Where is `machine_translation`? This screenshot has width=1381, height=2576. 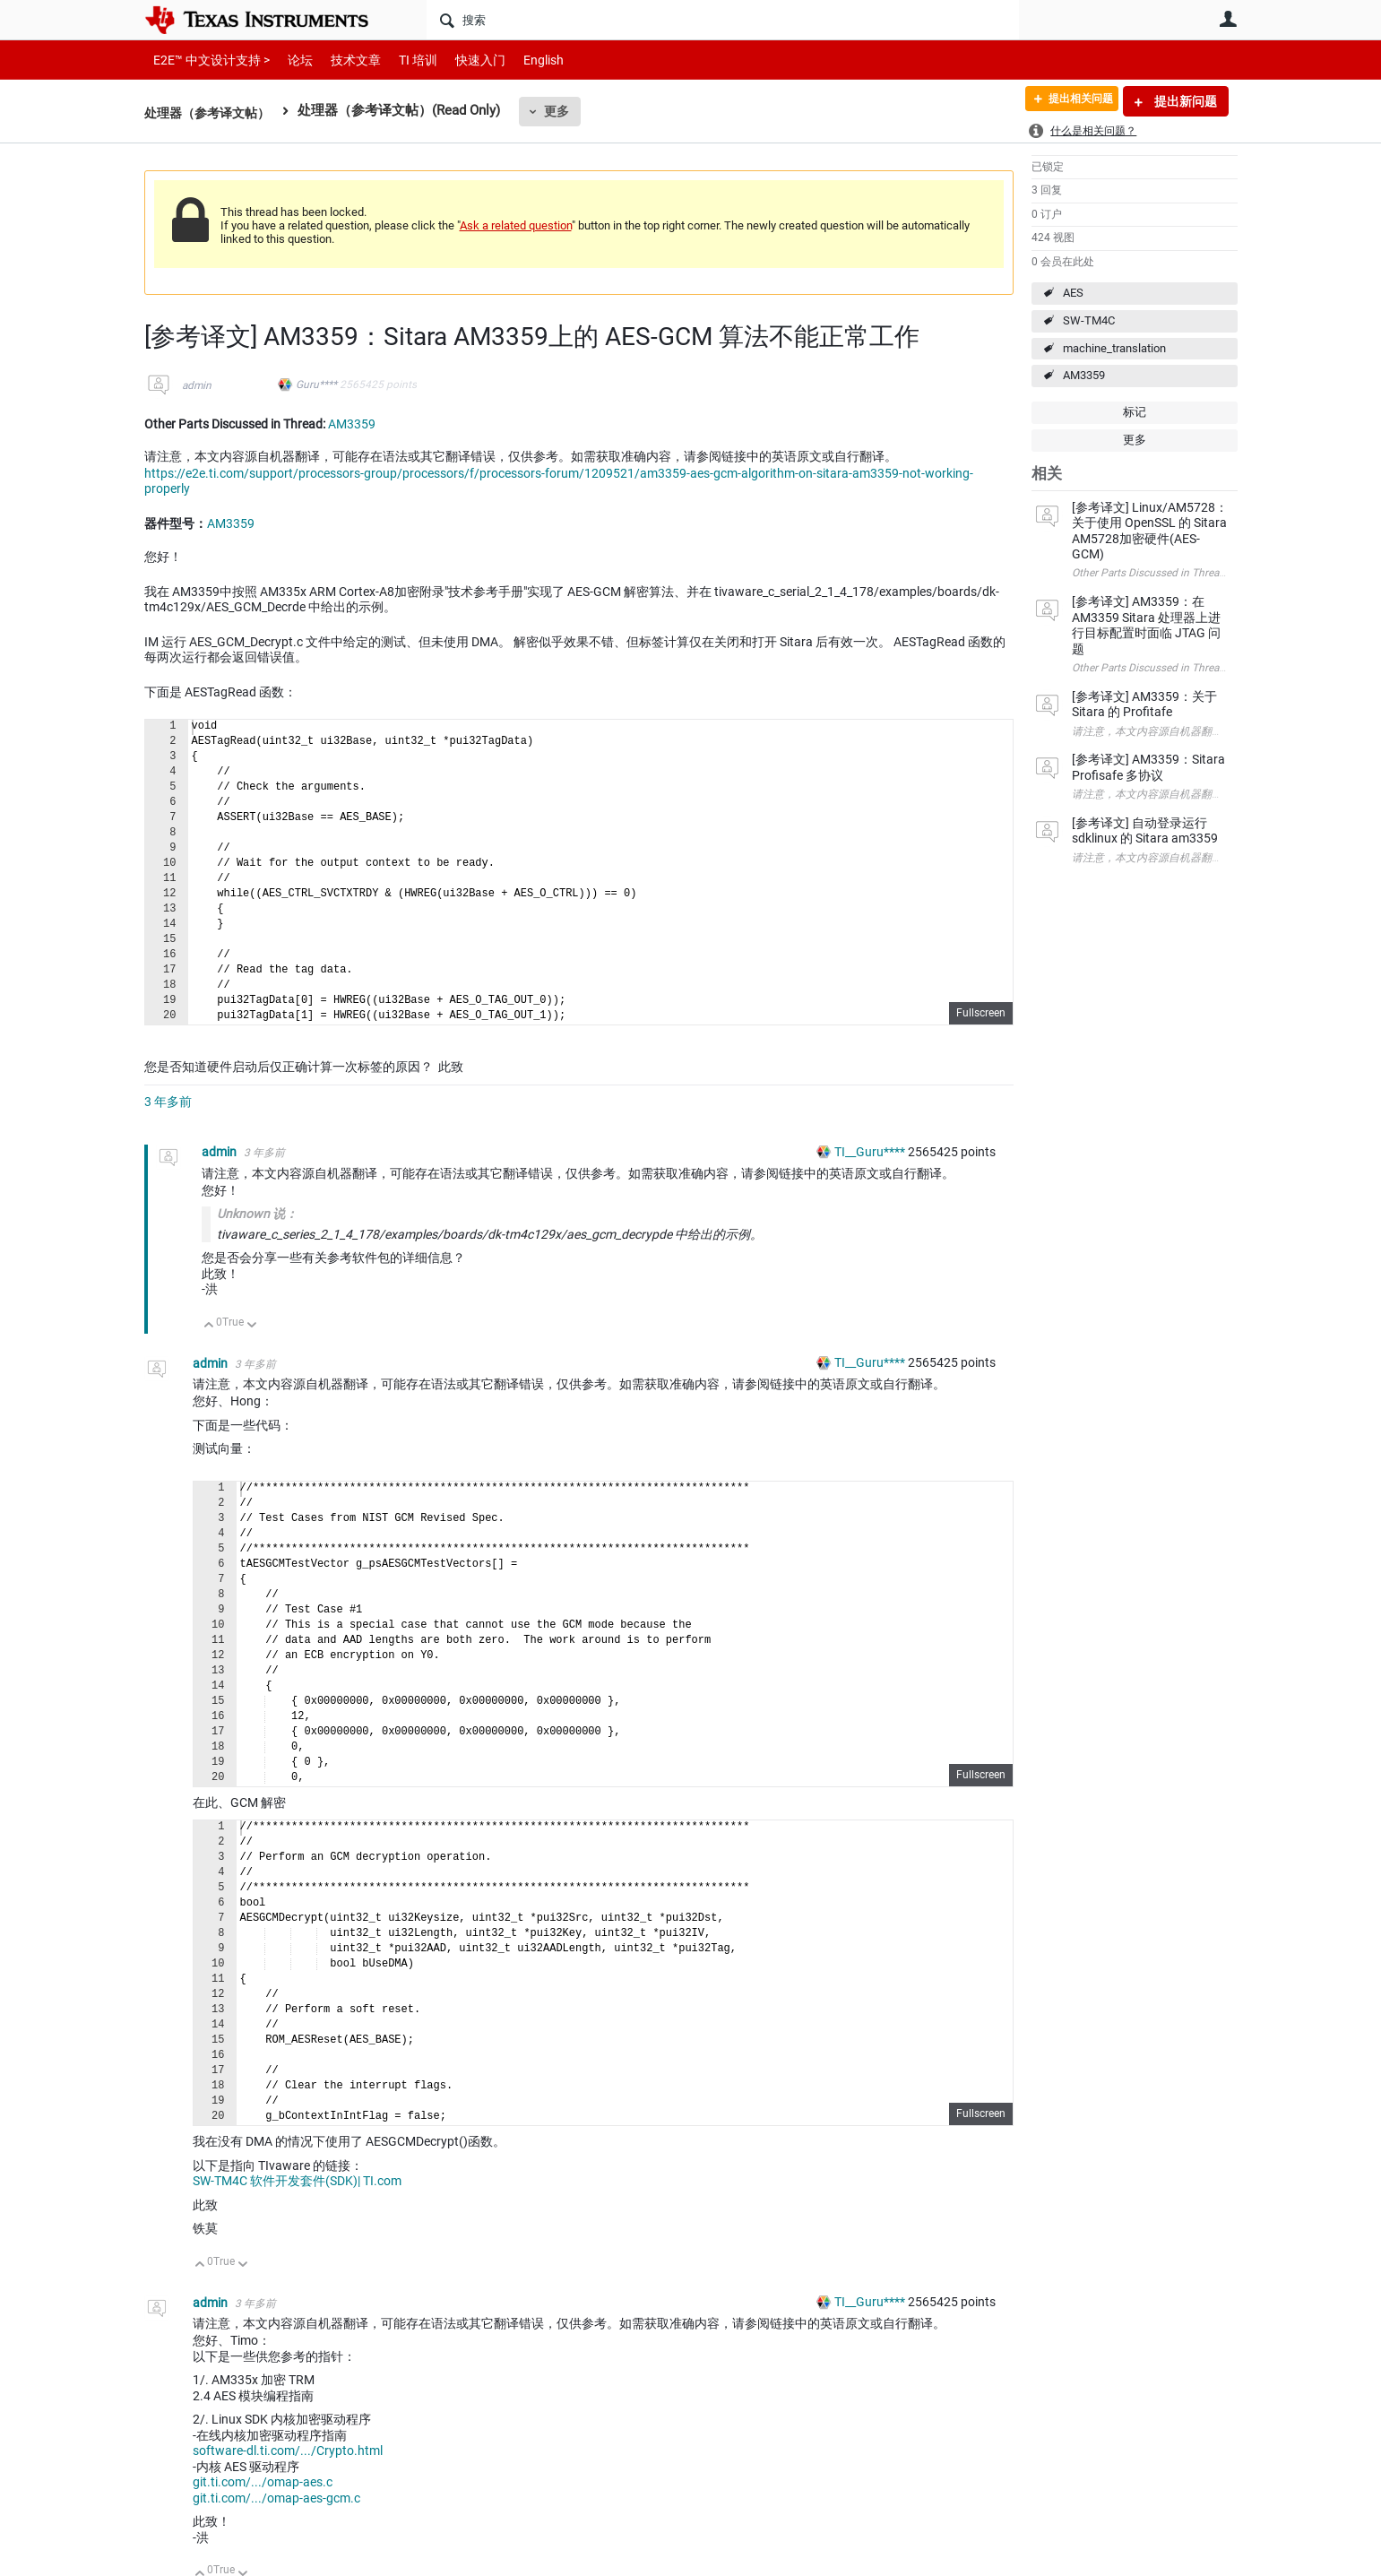
machine_translation is located at coordinates (1114, 348).